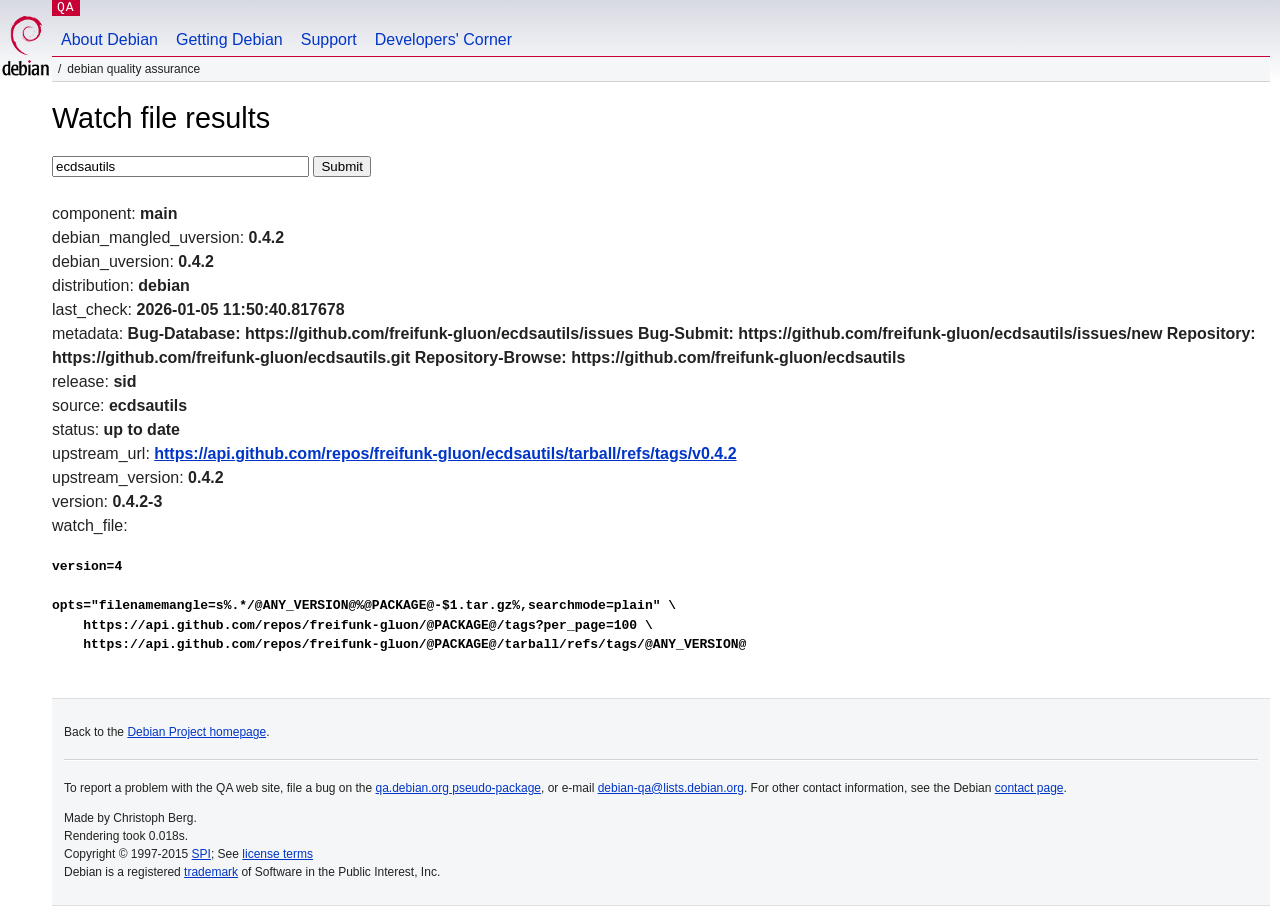 Image resolution: width=1280 pixels, height=906 pixels. I want to click on About Debian, so click(109, 39).